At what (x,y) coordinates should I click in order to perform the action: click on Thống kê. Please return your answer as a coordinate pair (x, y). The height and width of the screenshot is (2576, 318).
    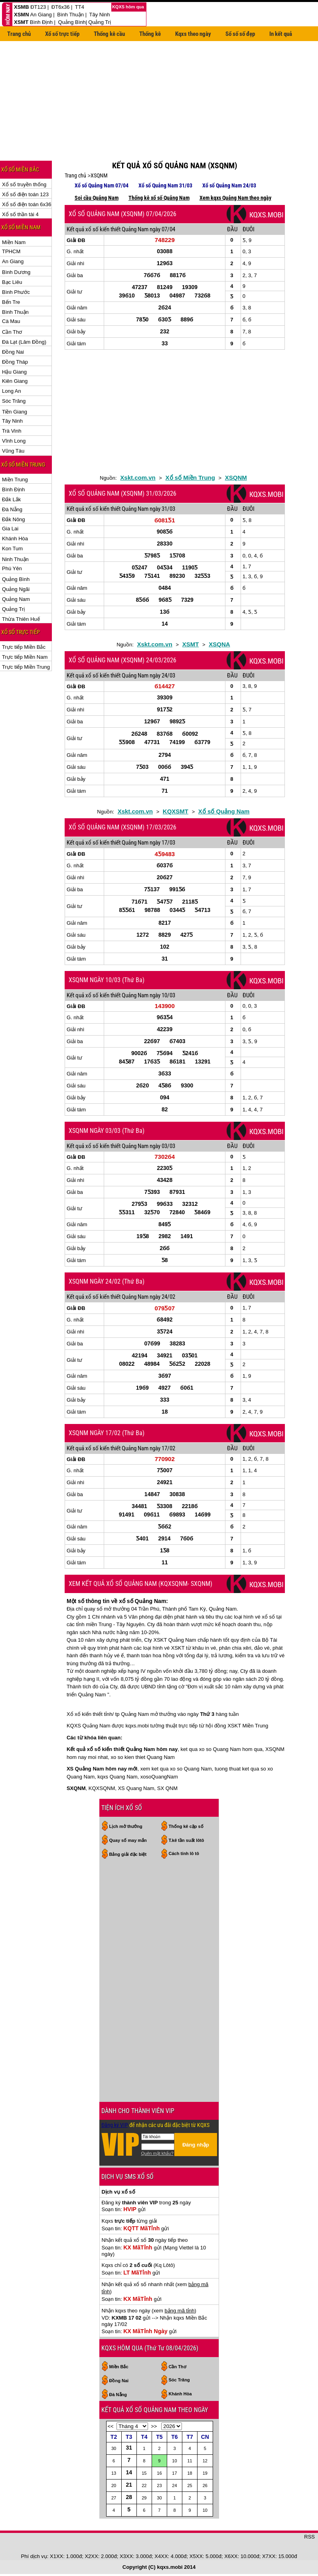
    Looking at the image, I should click on (150, 33).